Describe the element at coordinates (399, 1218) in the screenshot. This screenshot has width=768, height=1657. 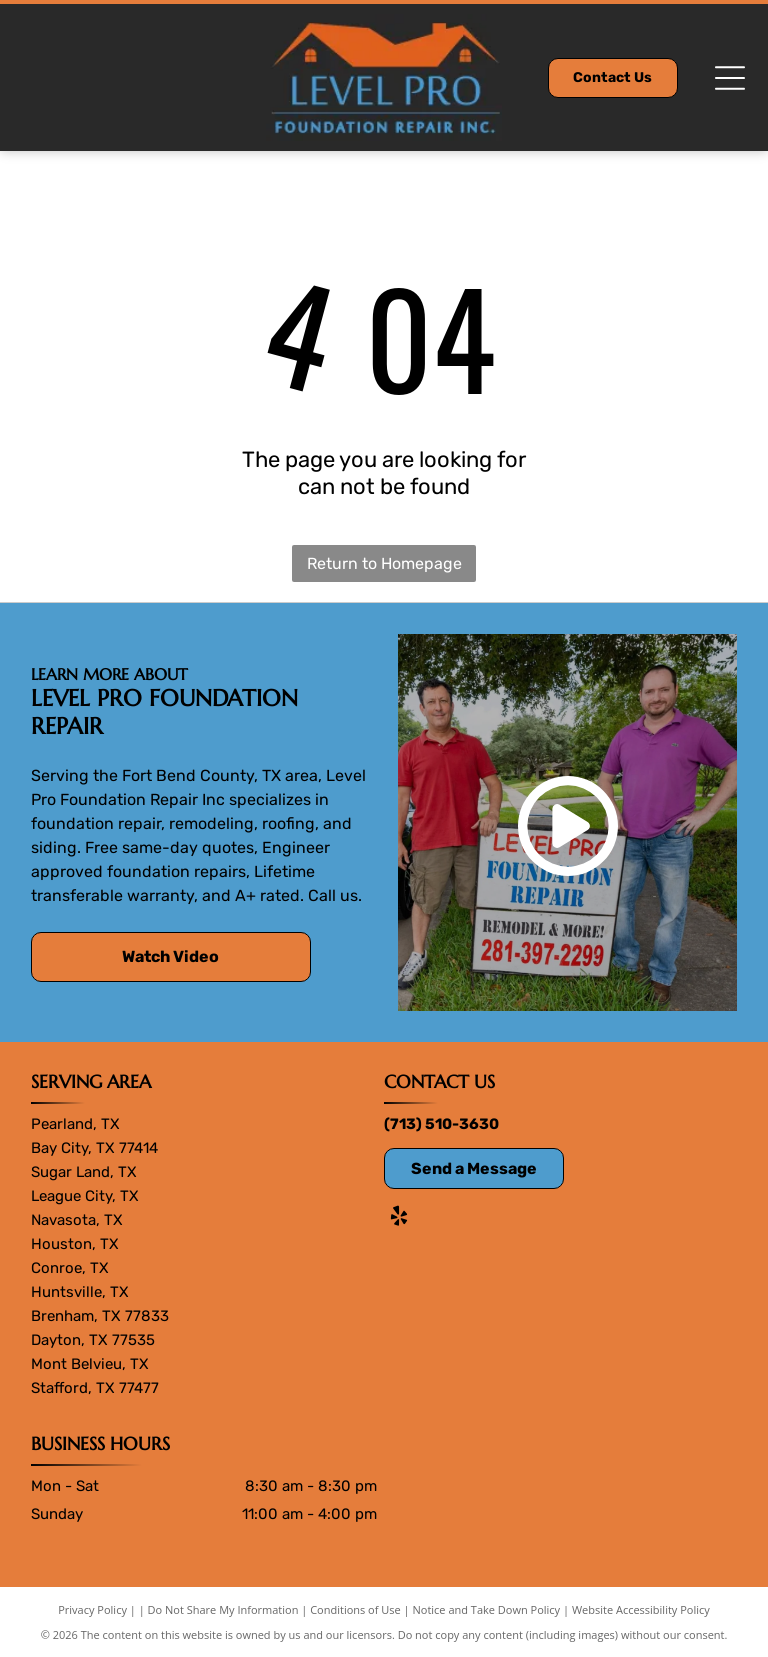
I see `[yelp]` at that location.